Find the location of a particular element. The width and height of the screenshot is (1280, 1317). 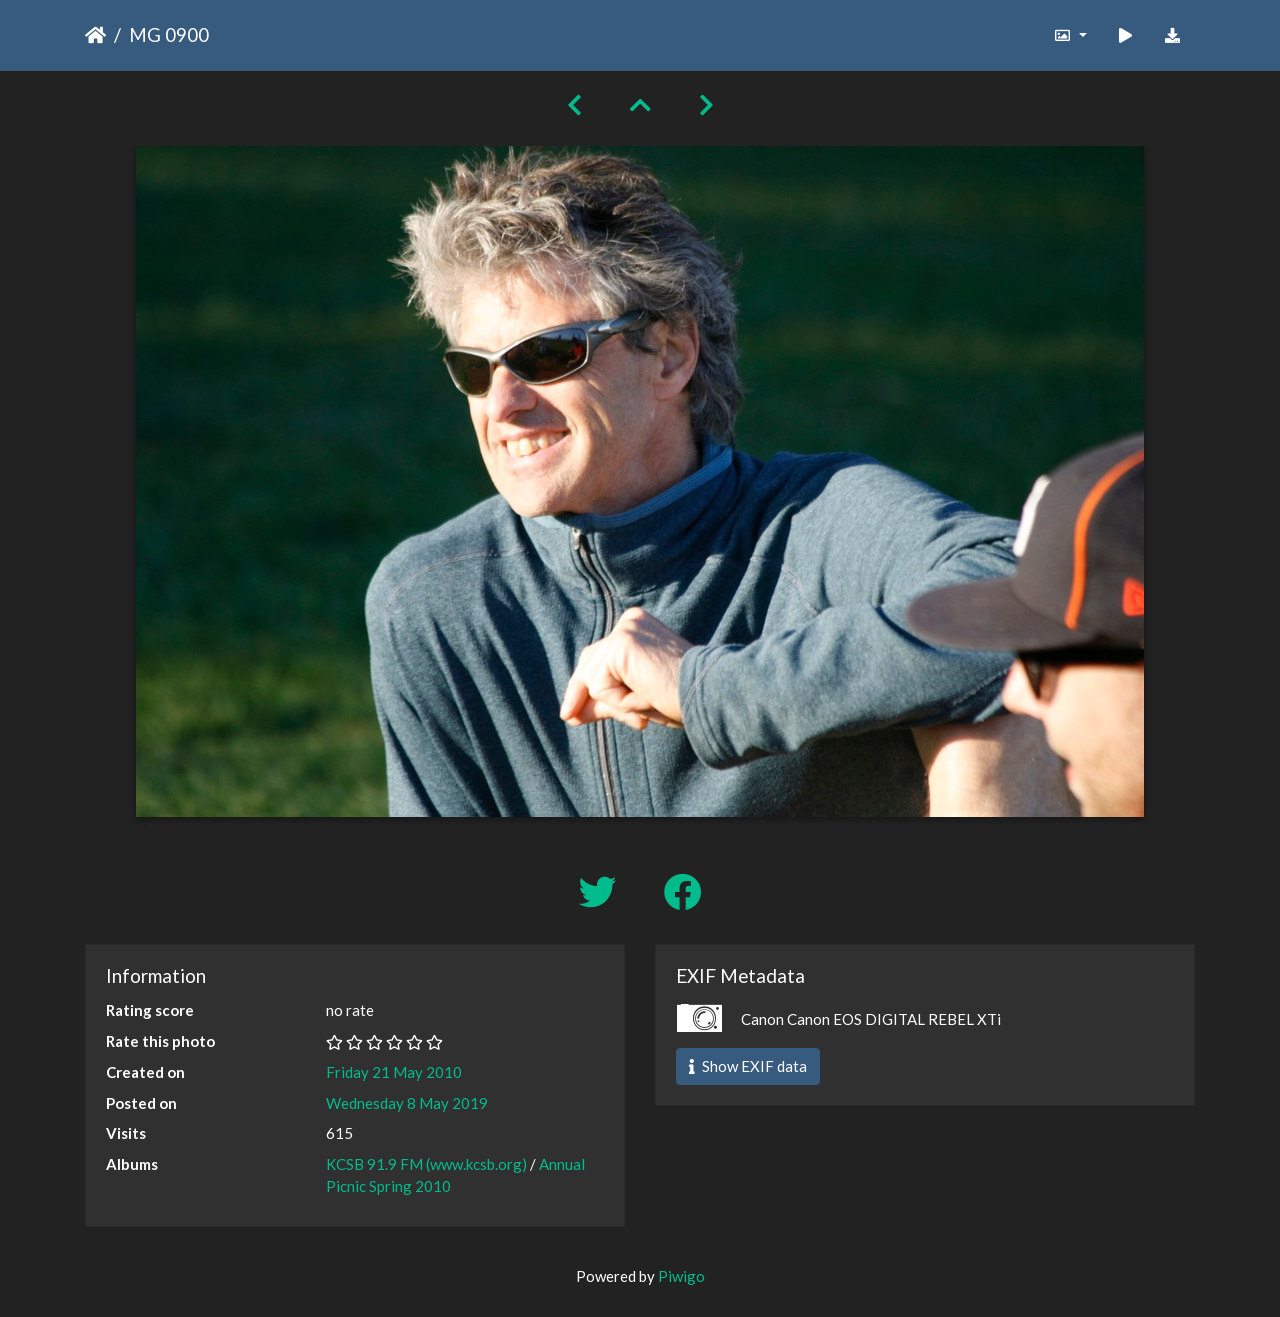

Show EXIF data is located at coordinates (748, 1066).